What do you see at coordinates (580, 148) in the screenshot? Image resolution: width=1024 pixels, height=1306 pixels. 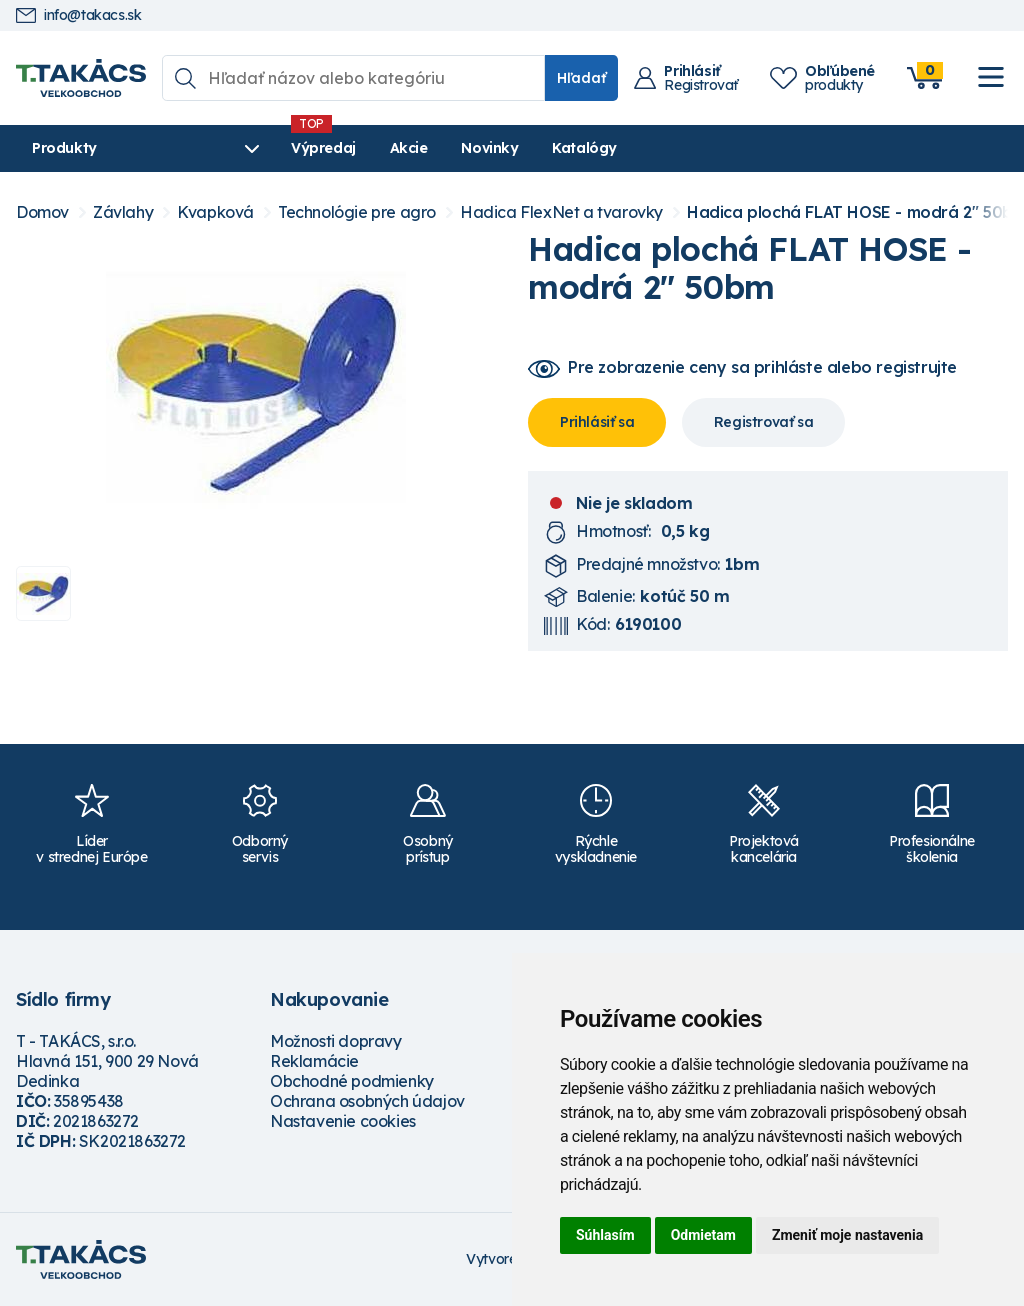 I see `Katalógy` at bounding box center [580, 148].